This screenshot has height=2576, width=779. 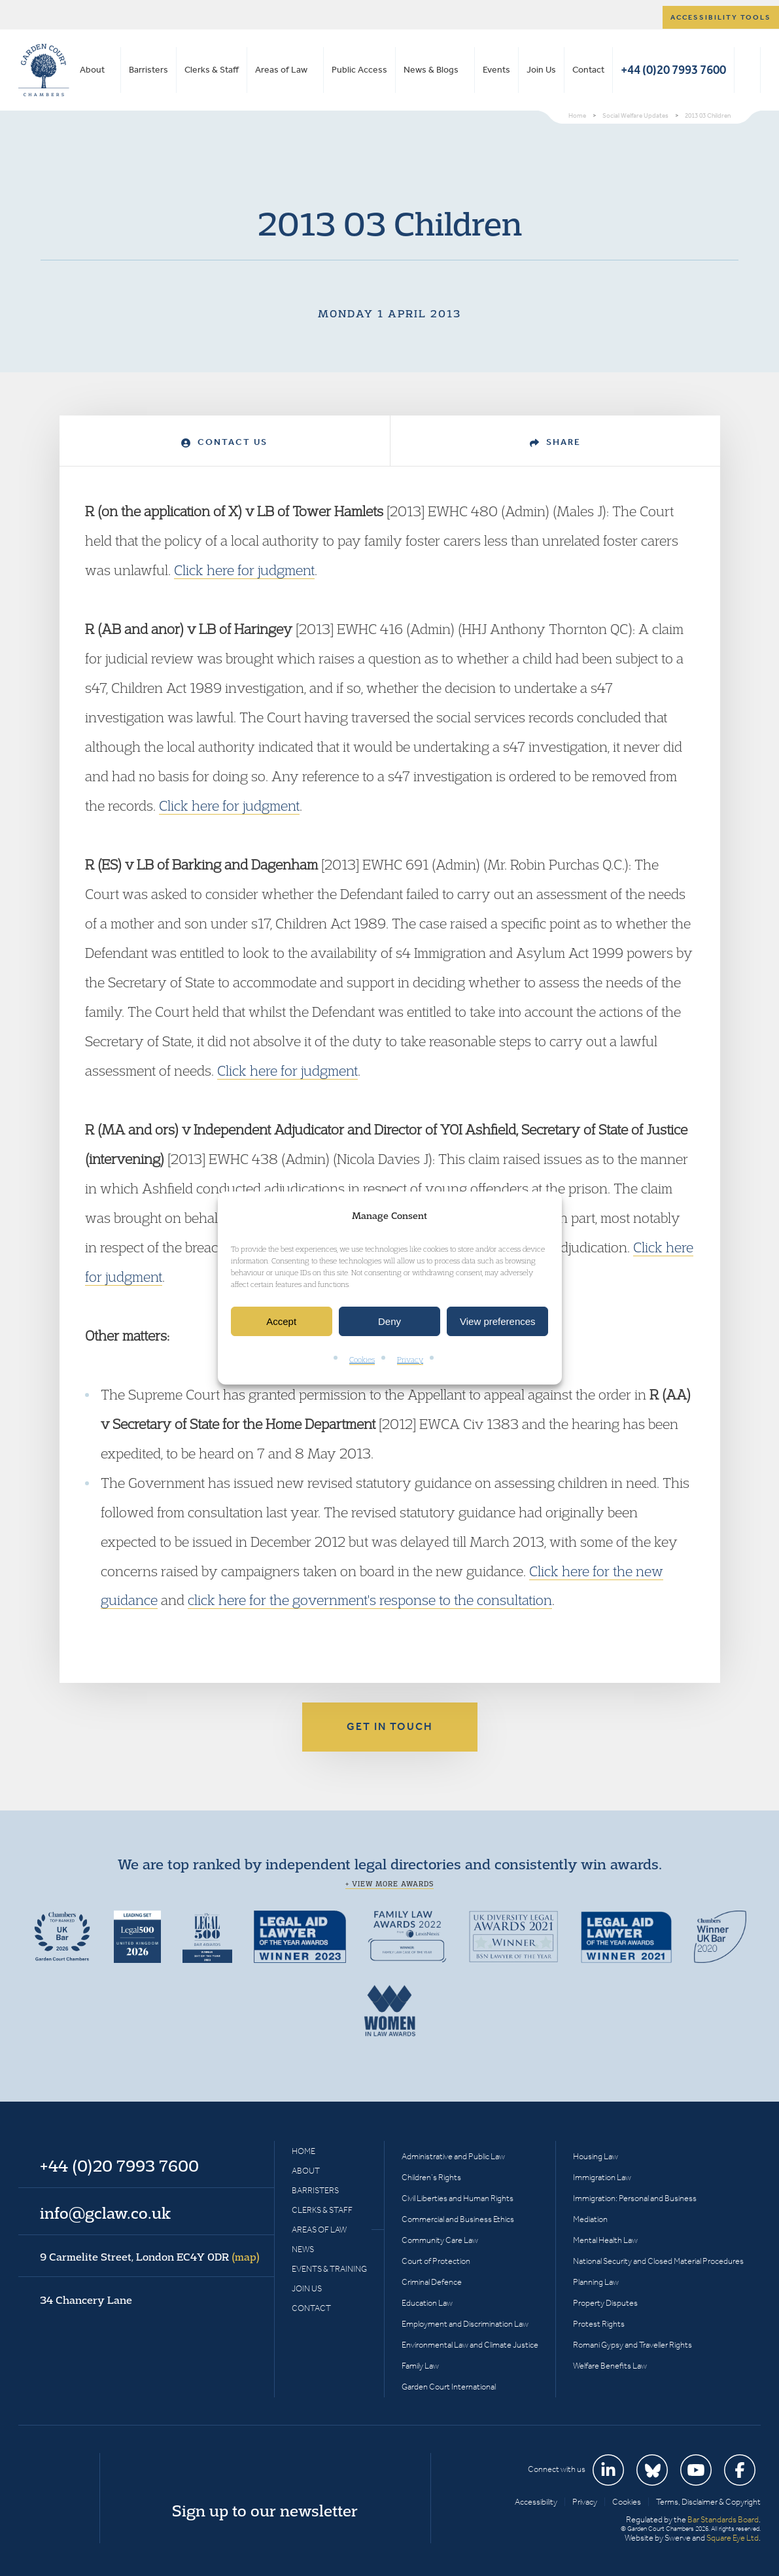 I want to click on Cookies, so click(x=362, y=1360).